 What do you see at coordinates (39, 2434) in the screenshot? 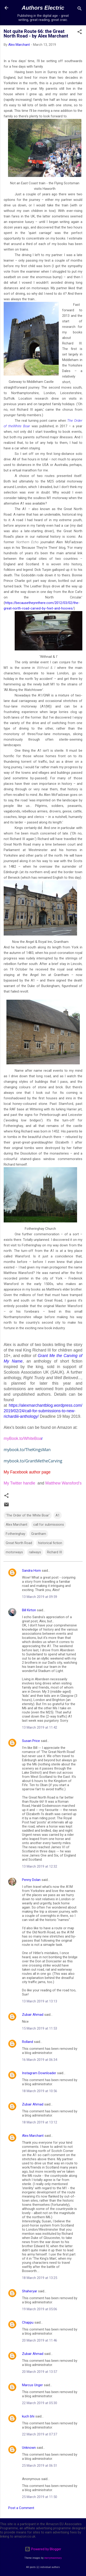
I see `22 March 2019 at 07:37` at bounding box center [39, 2434].